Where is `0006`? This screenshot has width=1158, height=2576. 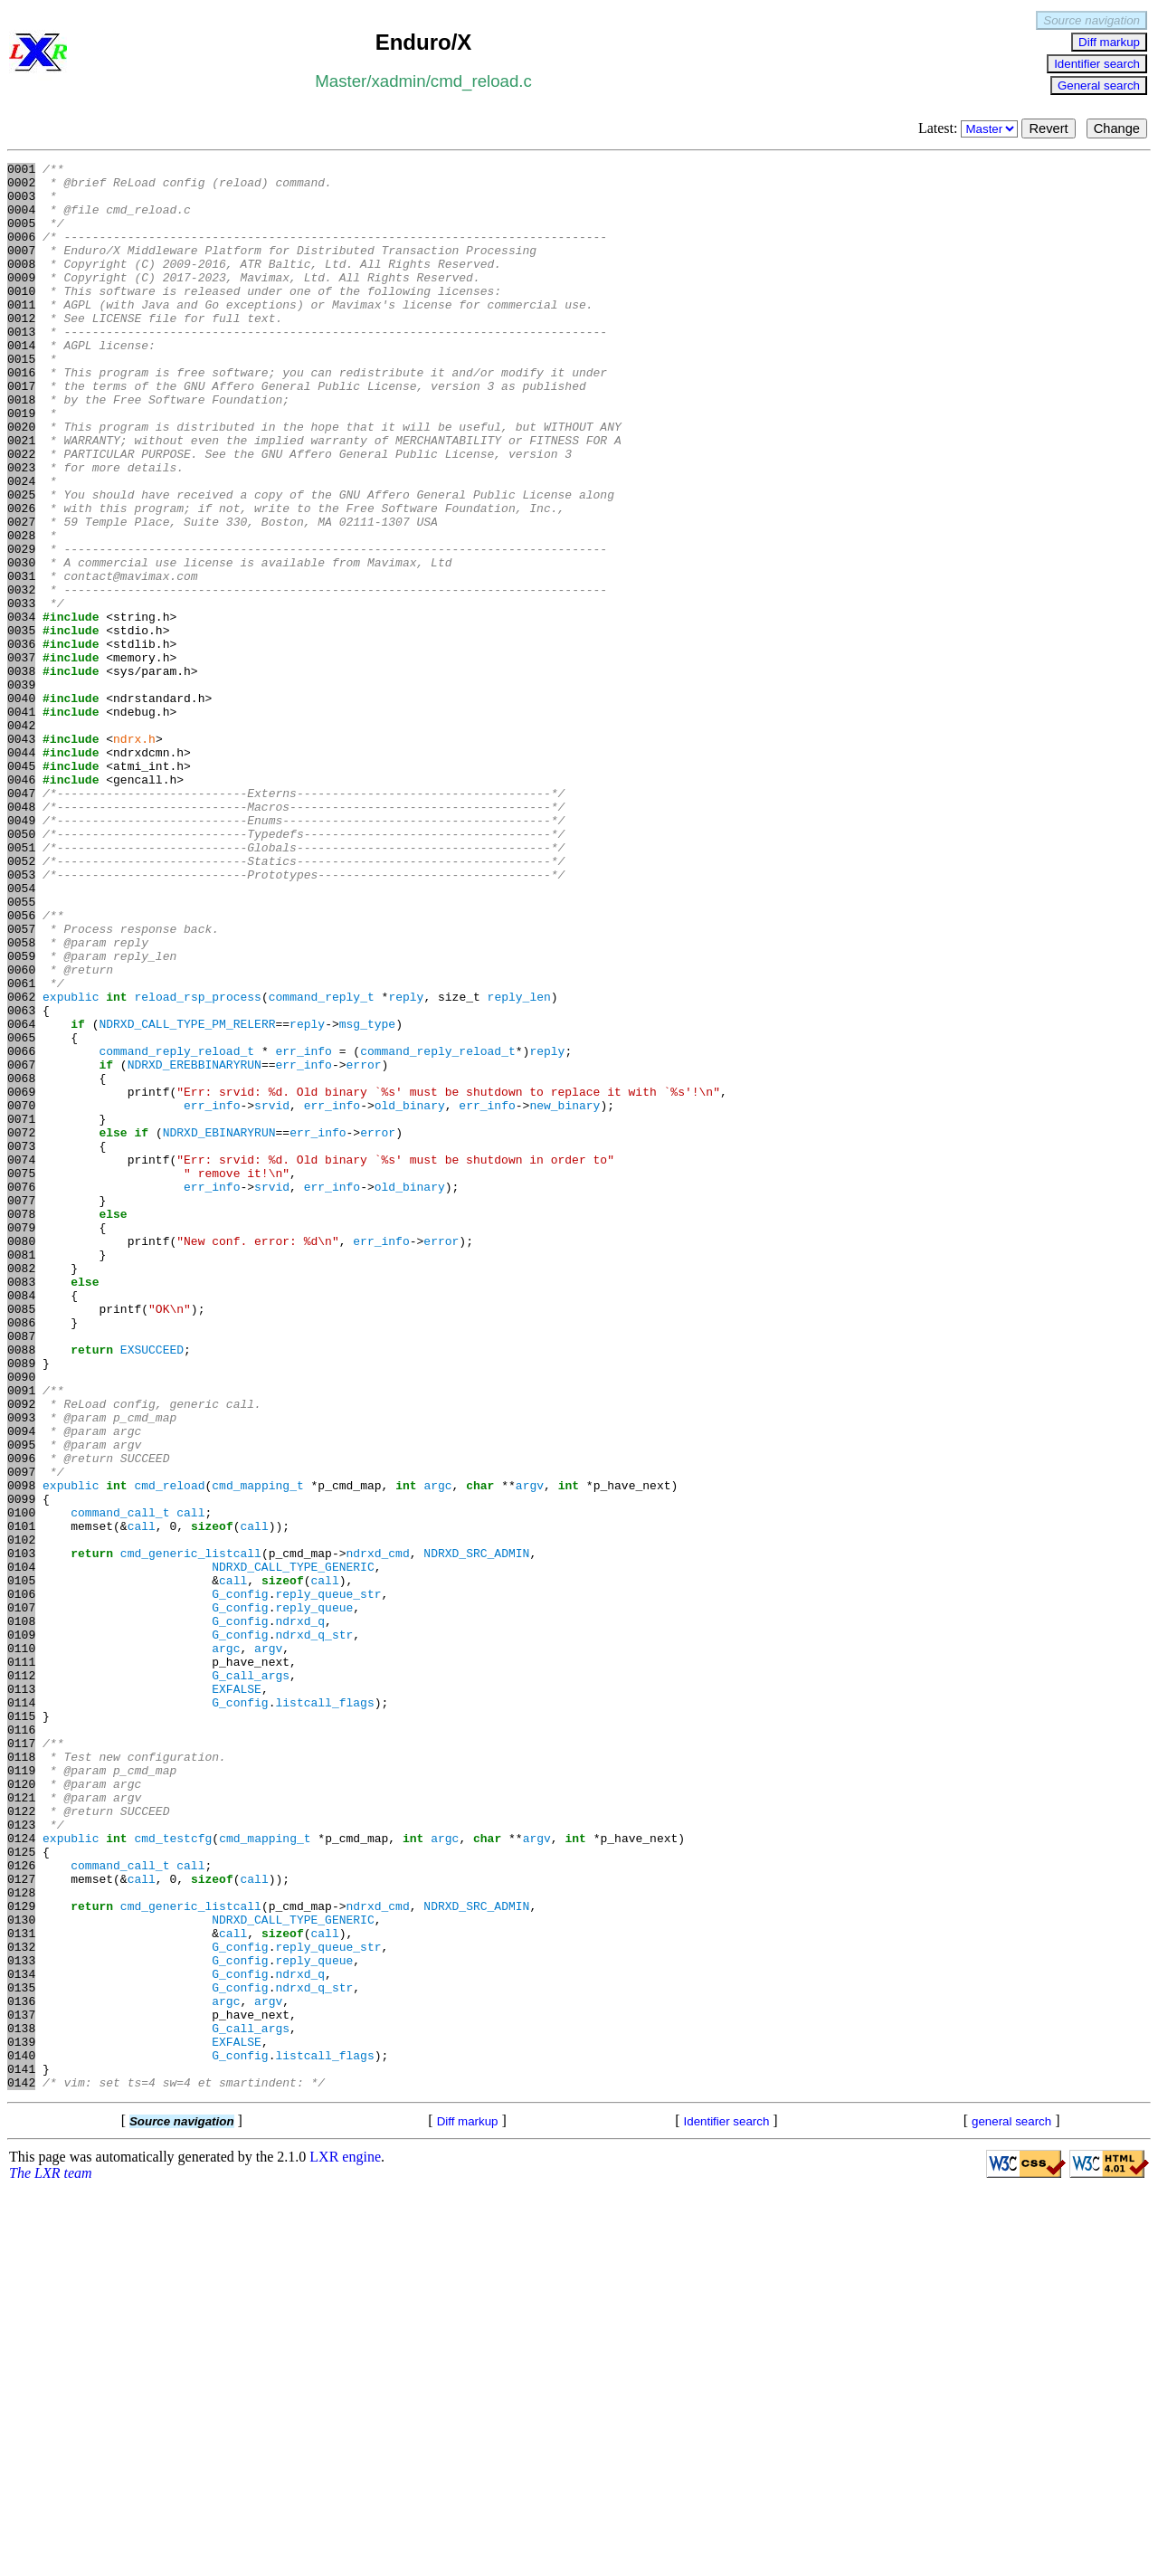
0006 is located at coordinates (21, 252).